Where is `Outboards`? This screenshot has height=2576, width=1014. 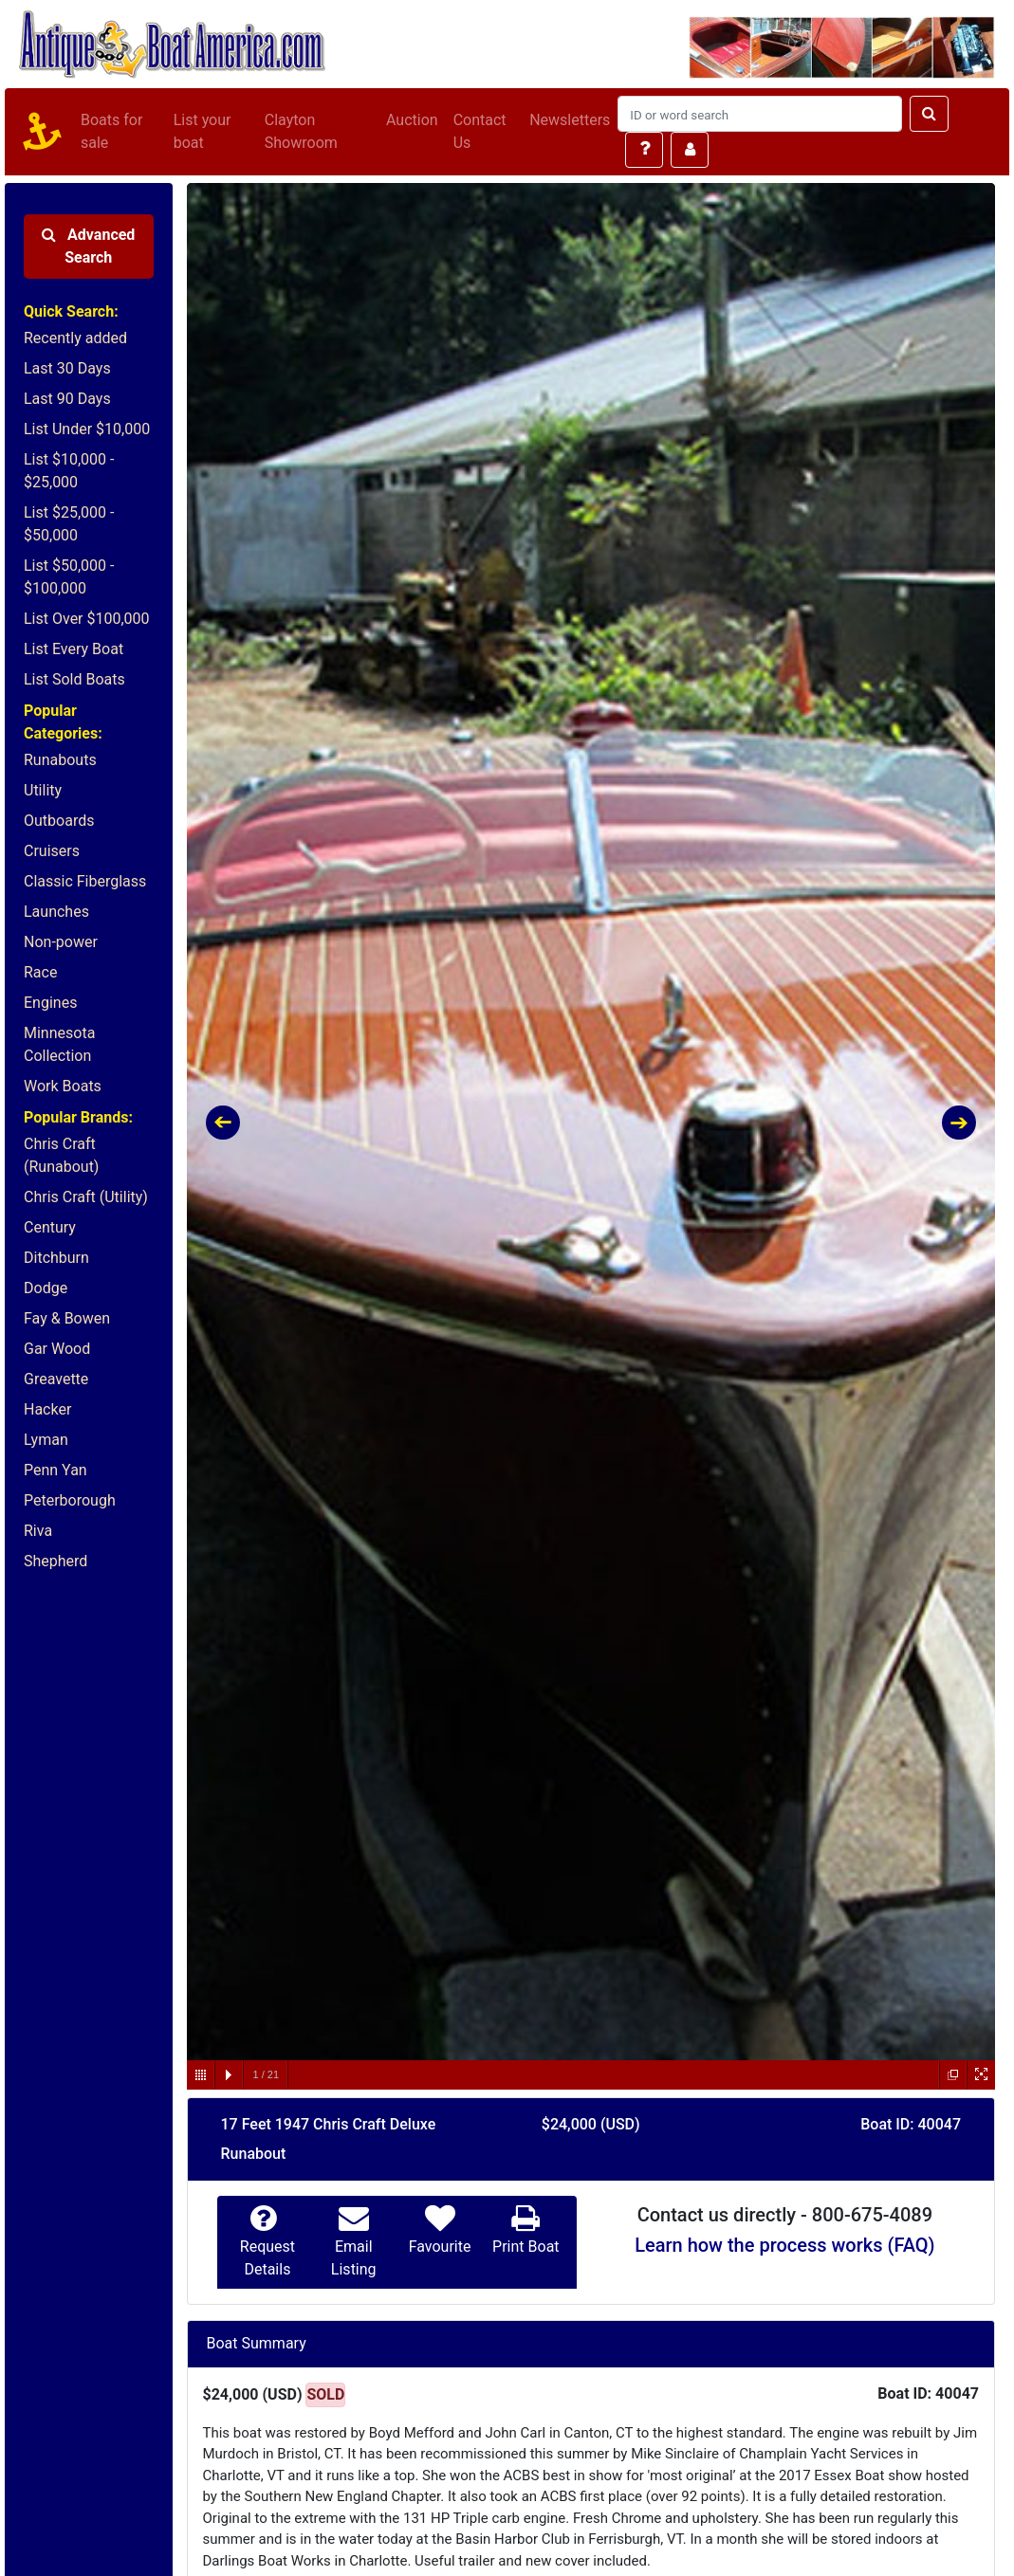
Outboards is located at coordinates (59, 821).